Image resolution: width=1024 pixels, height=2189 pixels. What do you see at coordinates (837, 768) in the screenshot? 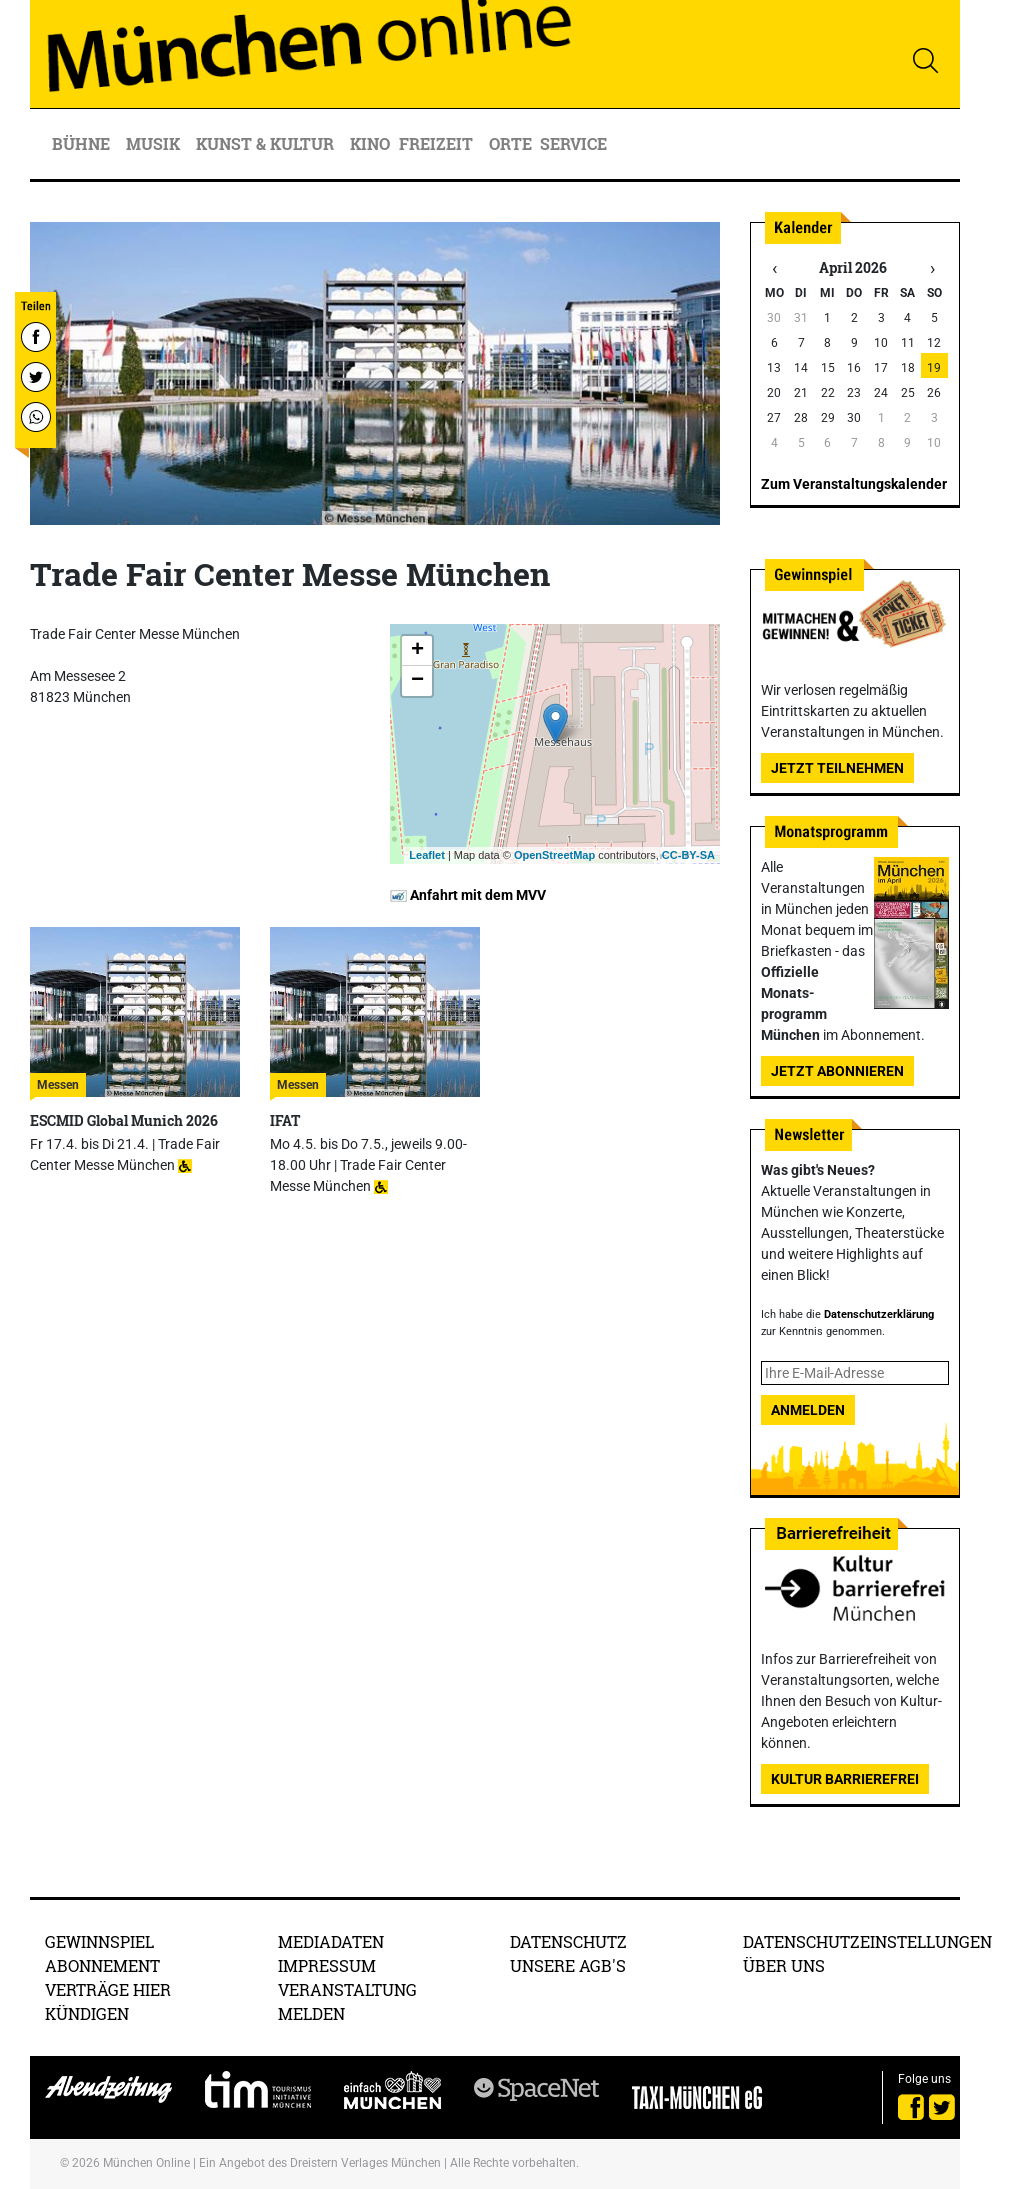
I see `Jetzt teilnehmen` at bounding box center [837, 768].